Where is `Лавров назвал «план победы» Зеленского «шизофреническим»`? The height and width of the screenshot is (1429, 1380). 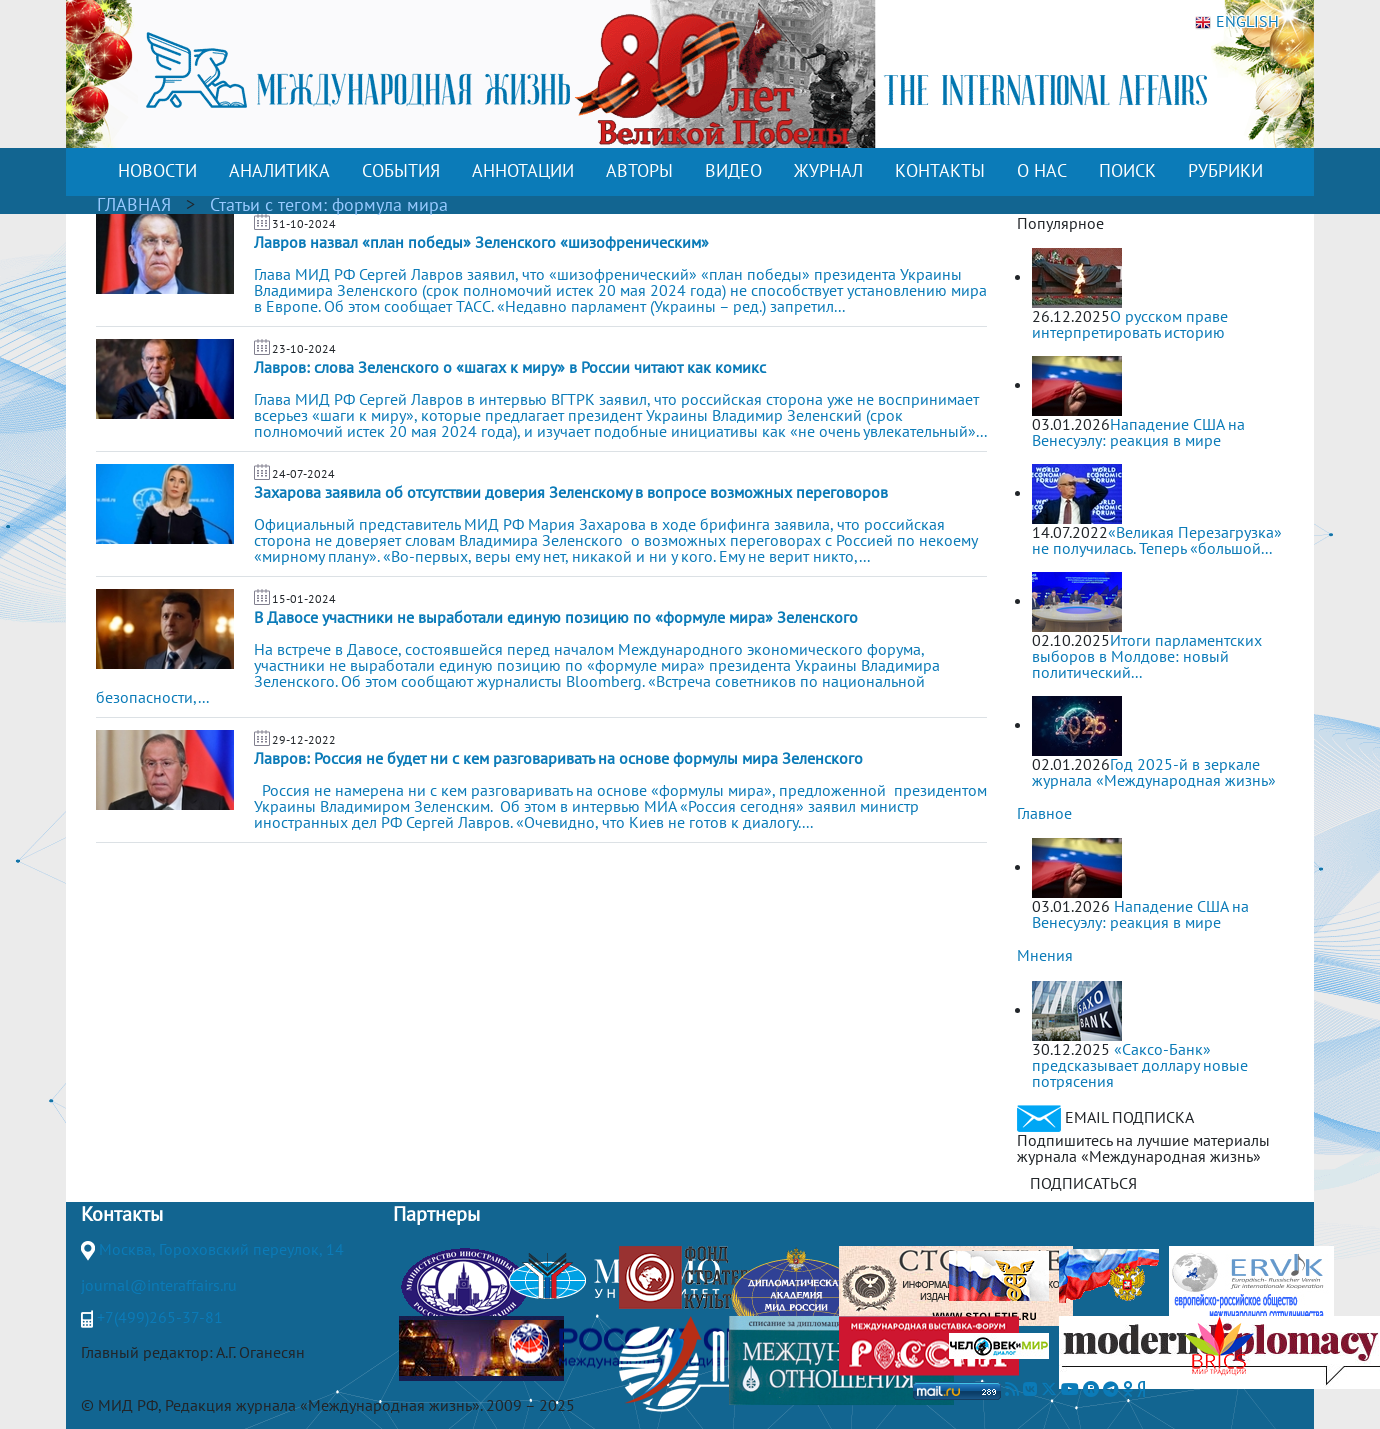
Лавров назвал «план победы» Зеленского «шизофреническим» is located at coordinates (481, 242).